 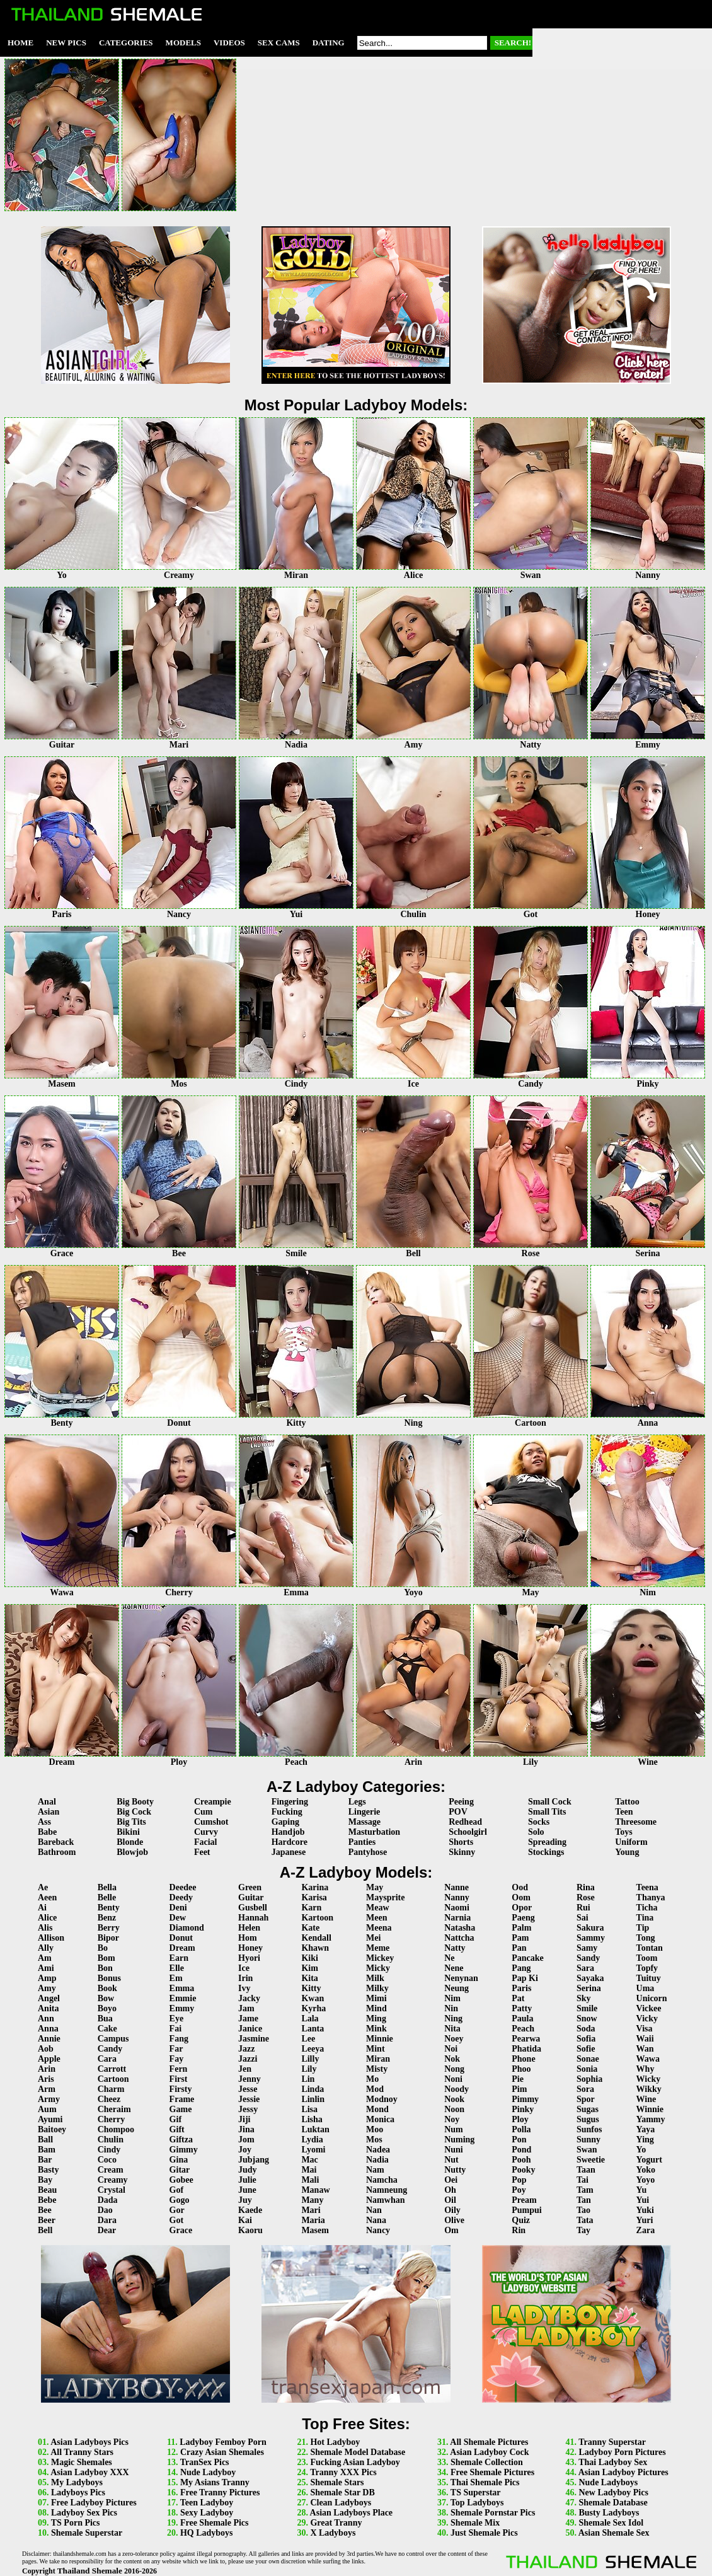 I want to click on Deedy, so click(x=181, y=1897).